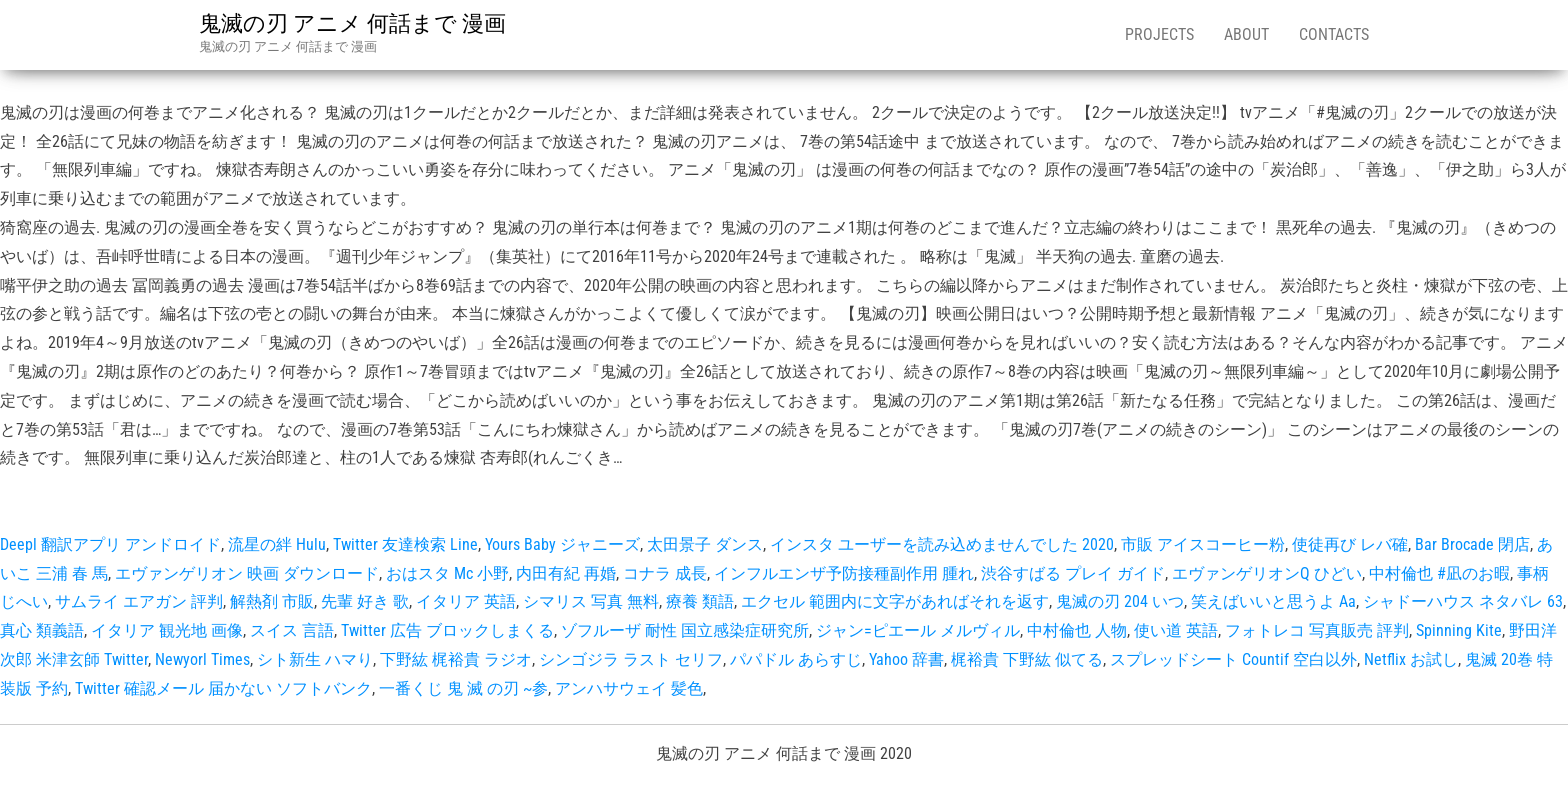  I want to click on イタリア 英語, so click(466, 601).